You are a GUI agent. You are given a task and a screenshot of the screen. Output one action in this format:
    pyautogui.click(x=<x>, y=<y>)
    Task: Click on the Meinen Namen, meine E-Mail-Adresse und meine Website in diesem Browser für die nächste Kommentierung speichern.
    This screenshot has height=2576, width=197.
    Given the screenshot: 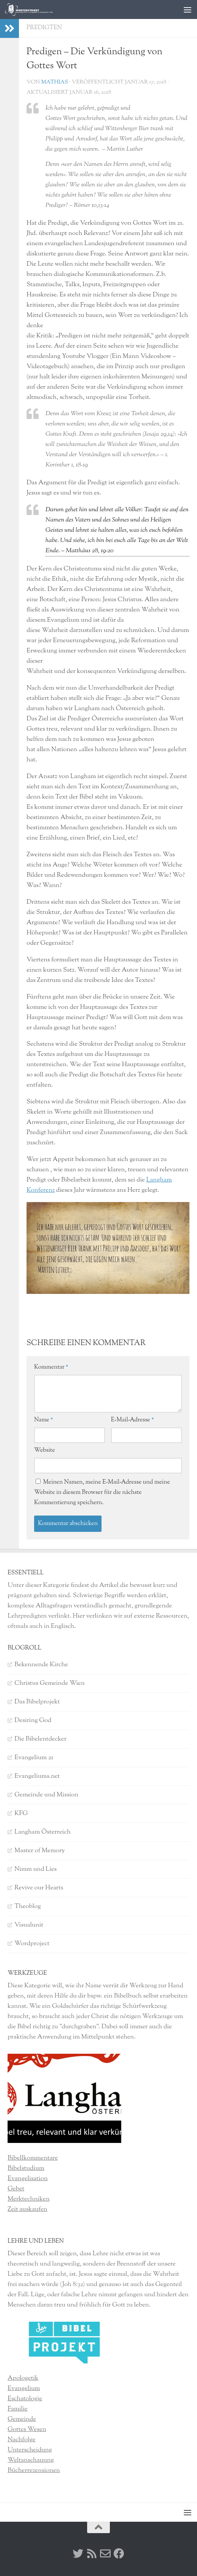 What is the action you would take?
    pyautogui.click(x=102, y=1492)
    